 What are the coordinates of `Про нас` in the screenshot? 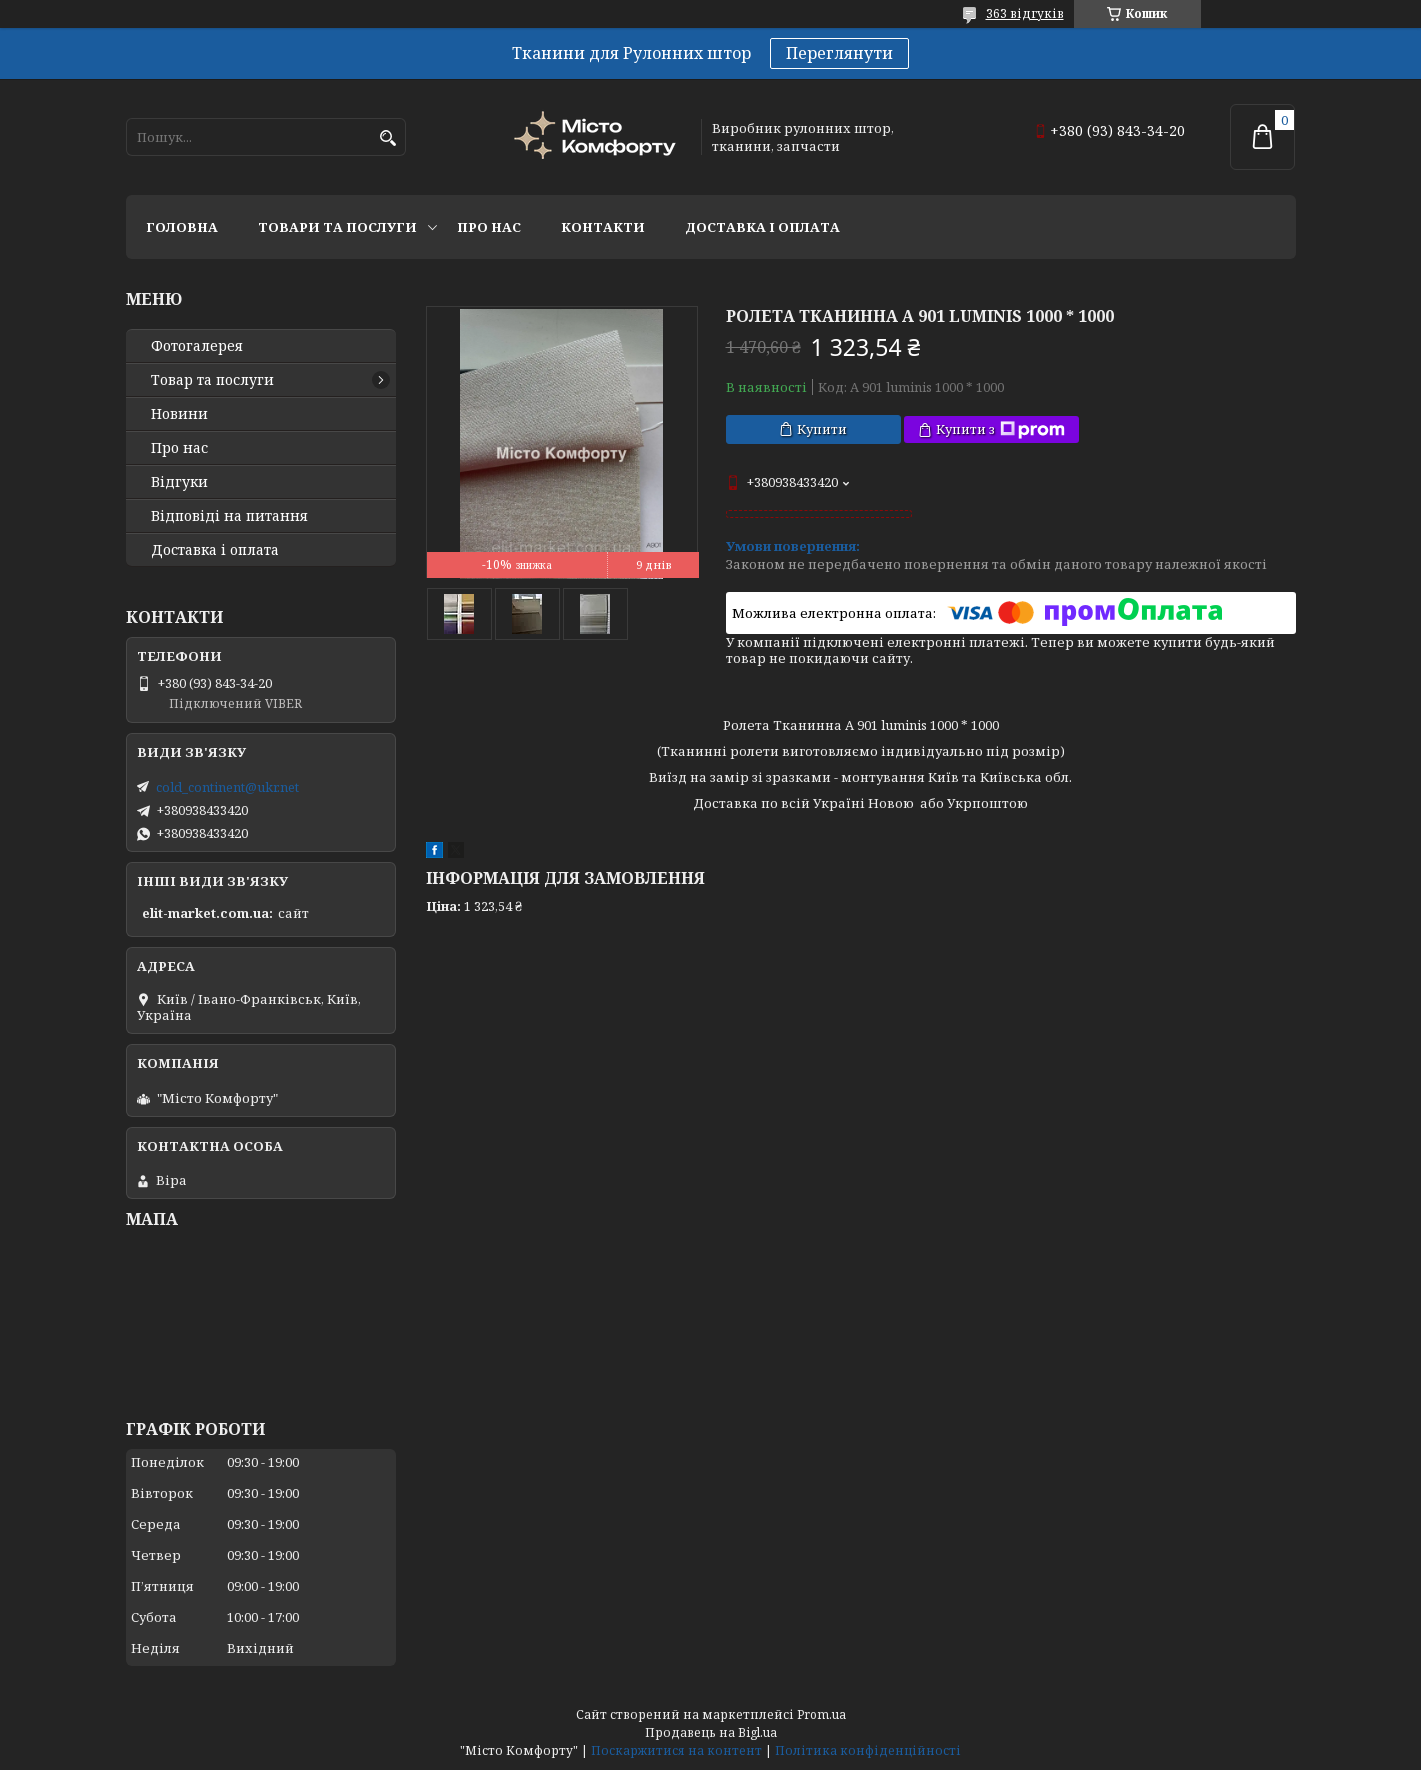 It's located at (489, 227).